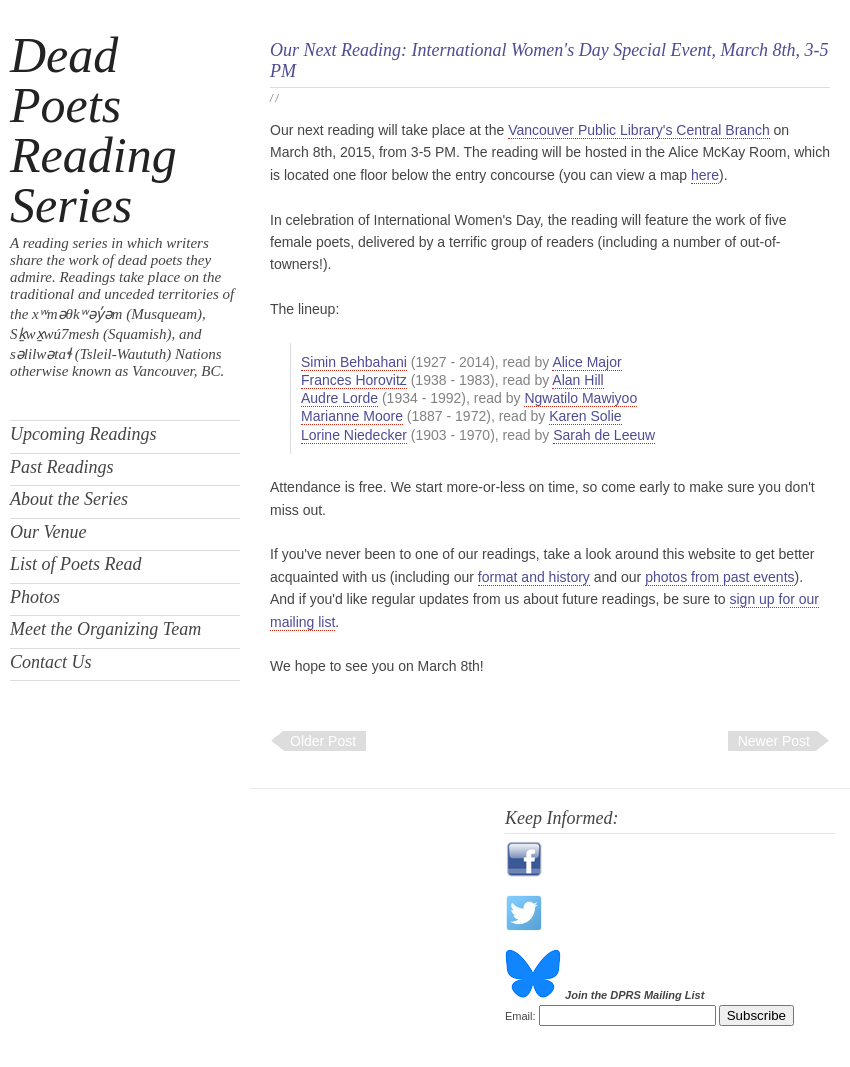 The height and width of the screenshot is (1067, 850). Describe the element at coordinates (774, 741) in the screenshot. I see `Newer Post` at that location.